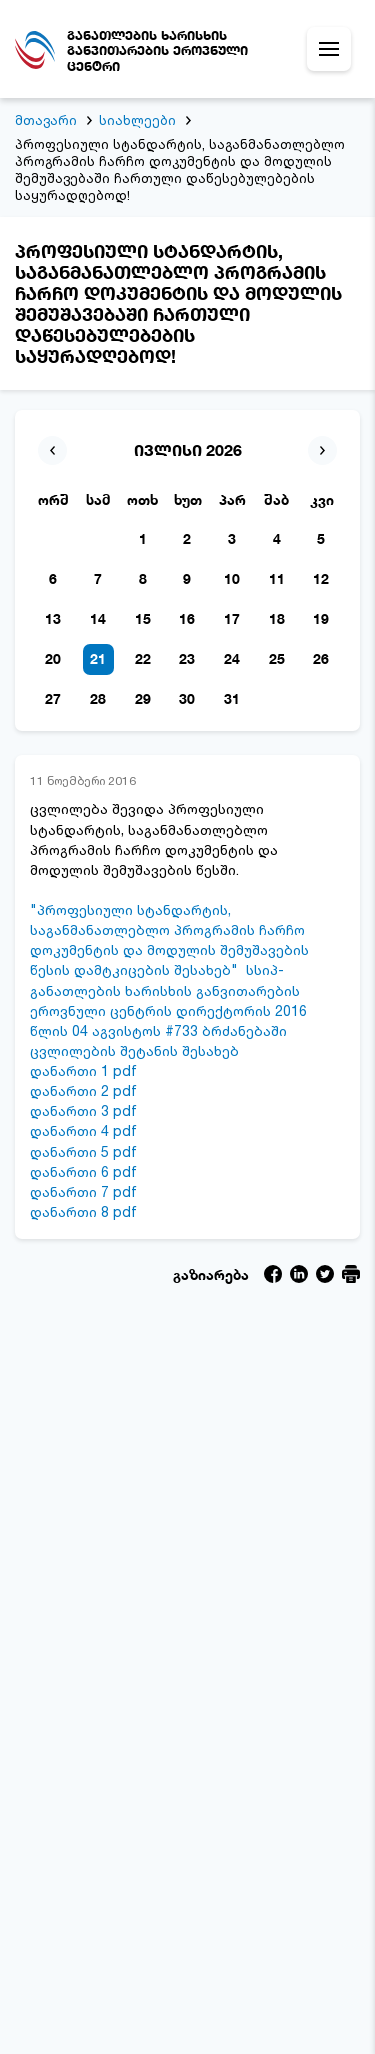  I want to click on დანართი 2 pdf, so click(83, 1090).